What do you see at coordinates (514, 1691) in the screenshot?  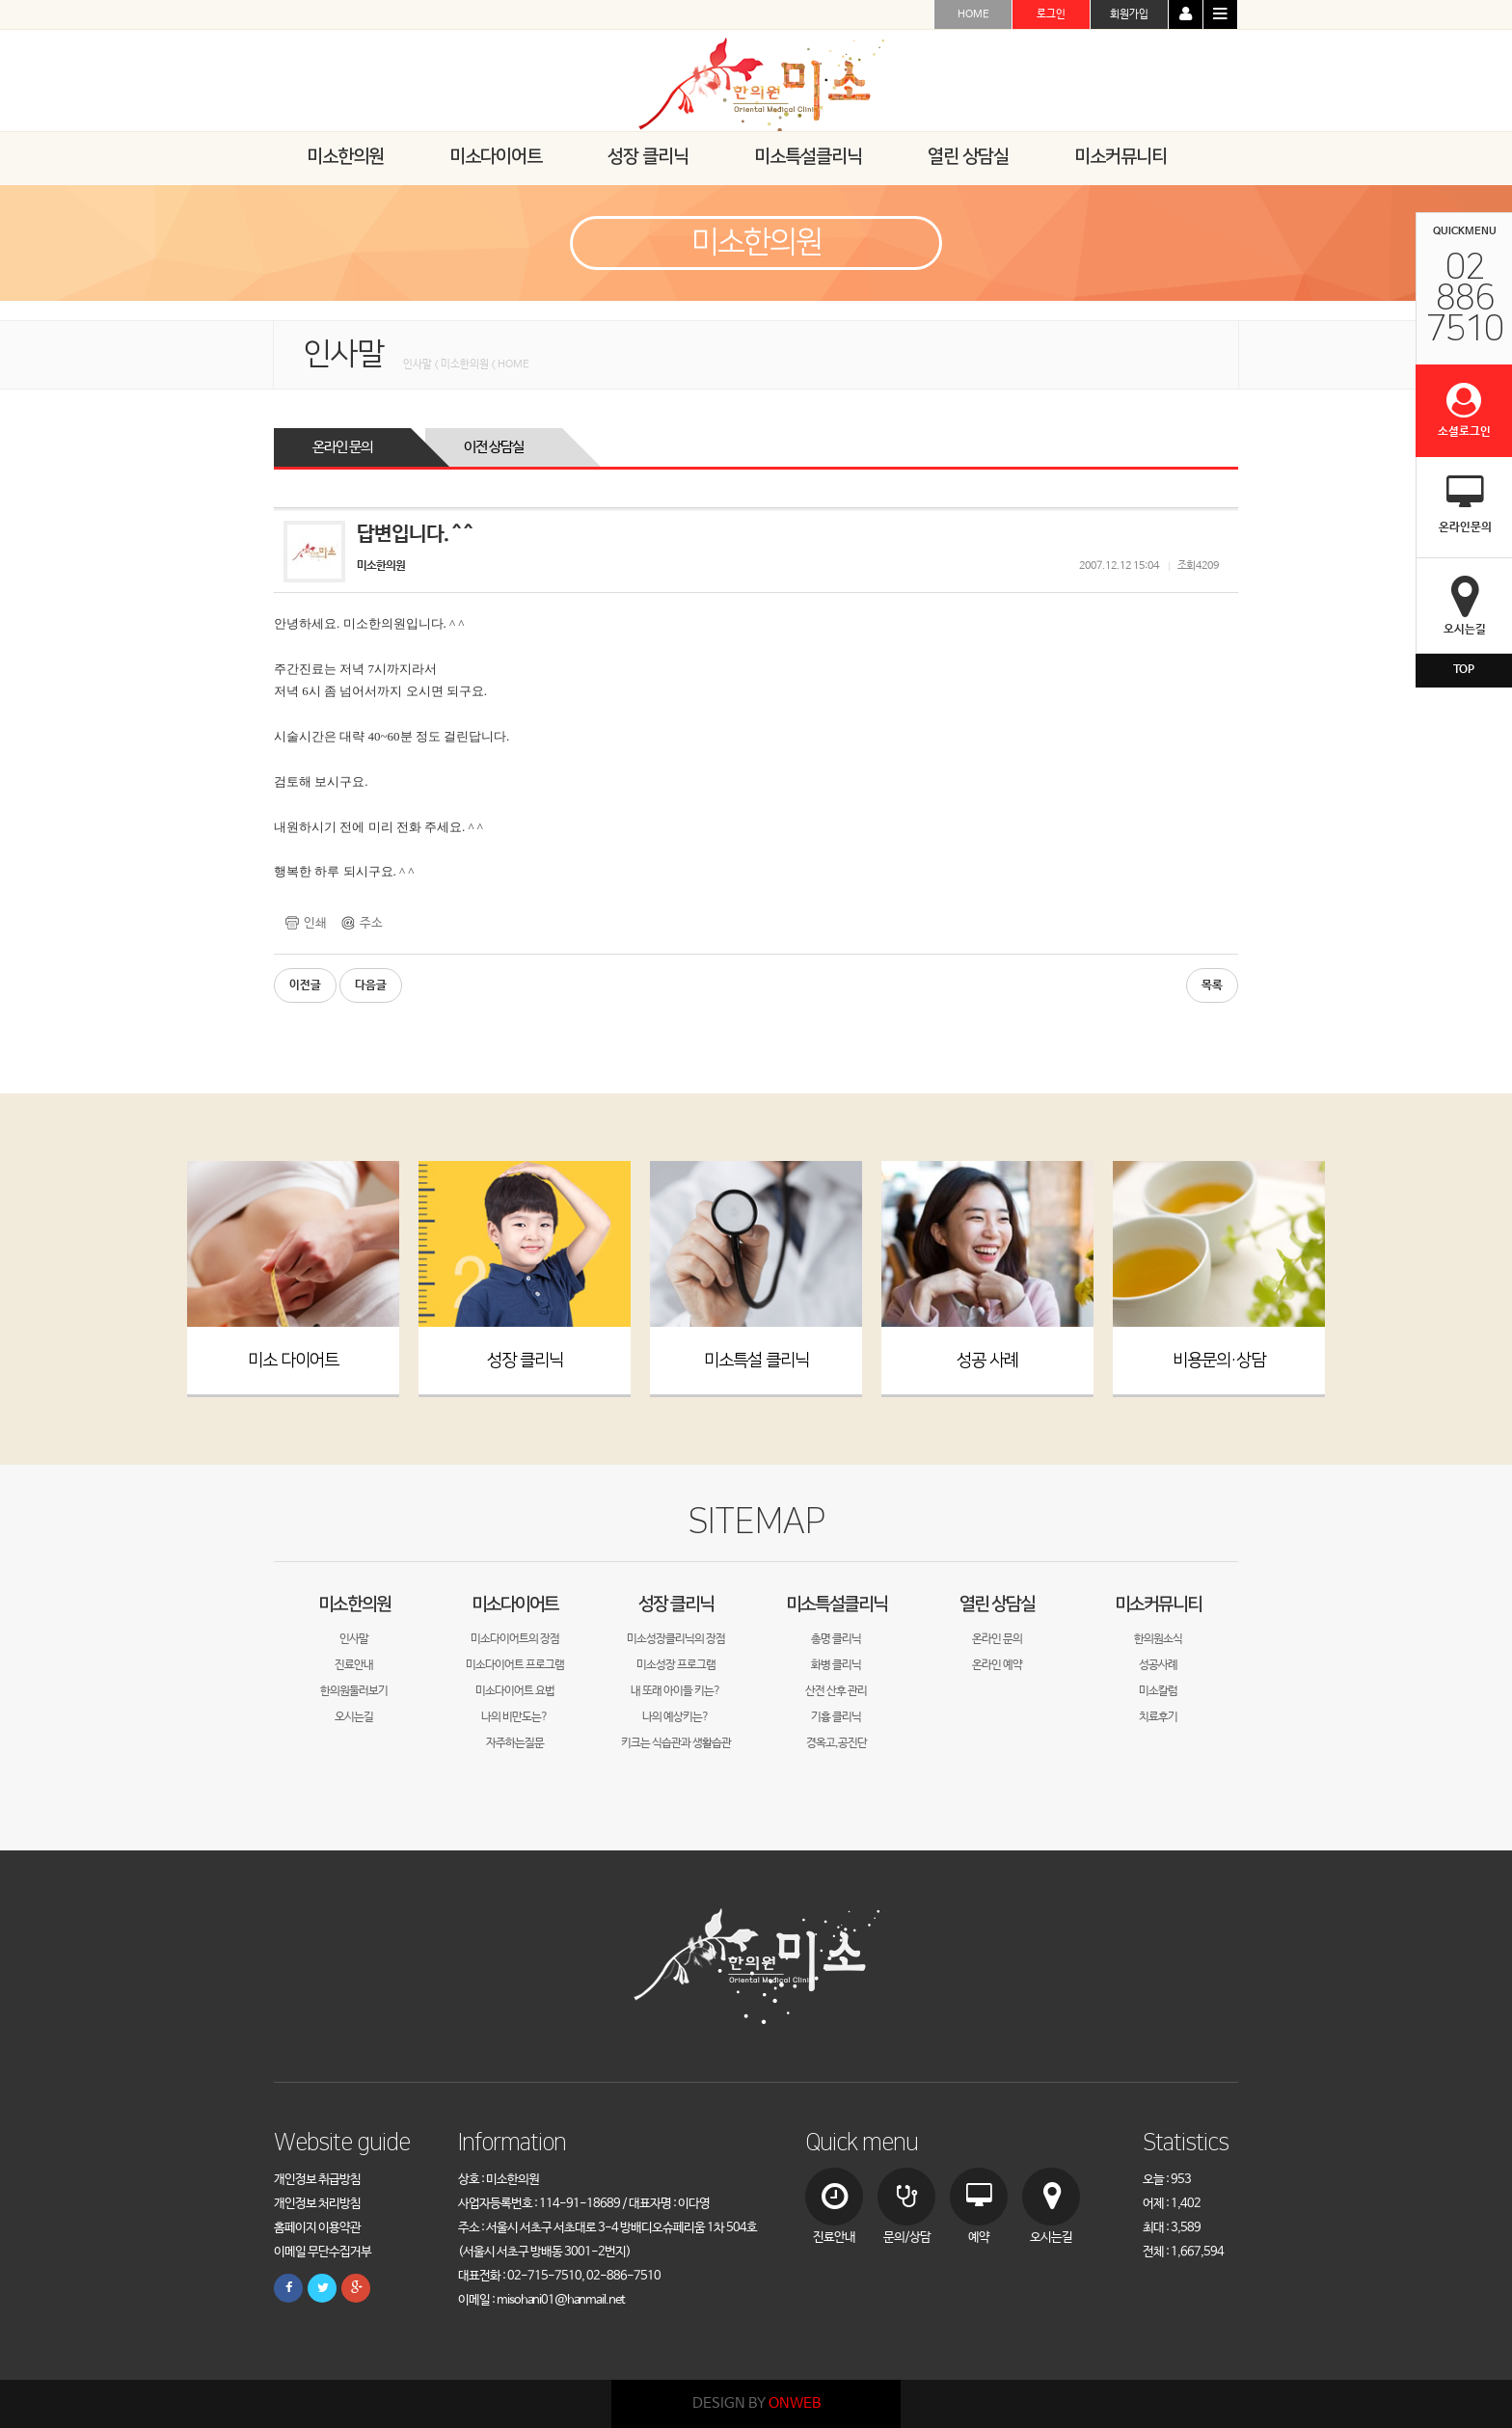 I see `미소다이어트 요법` at bounding box center [514, 1691].